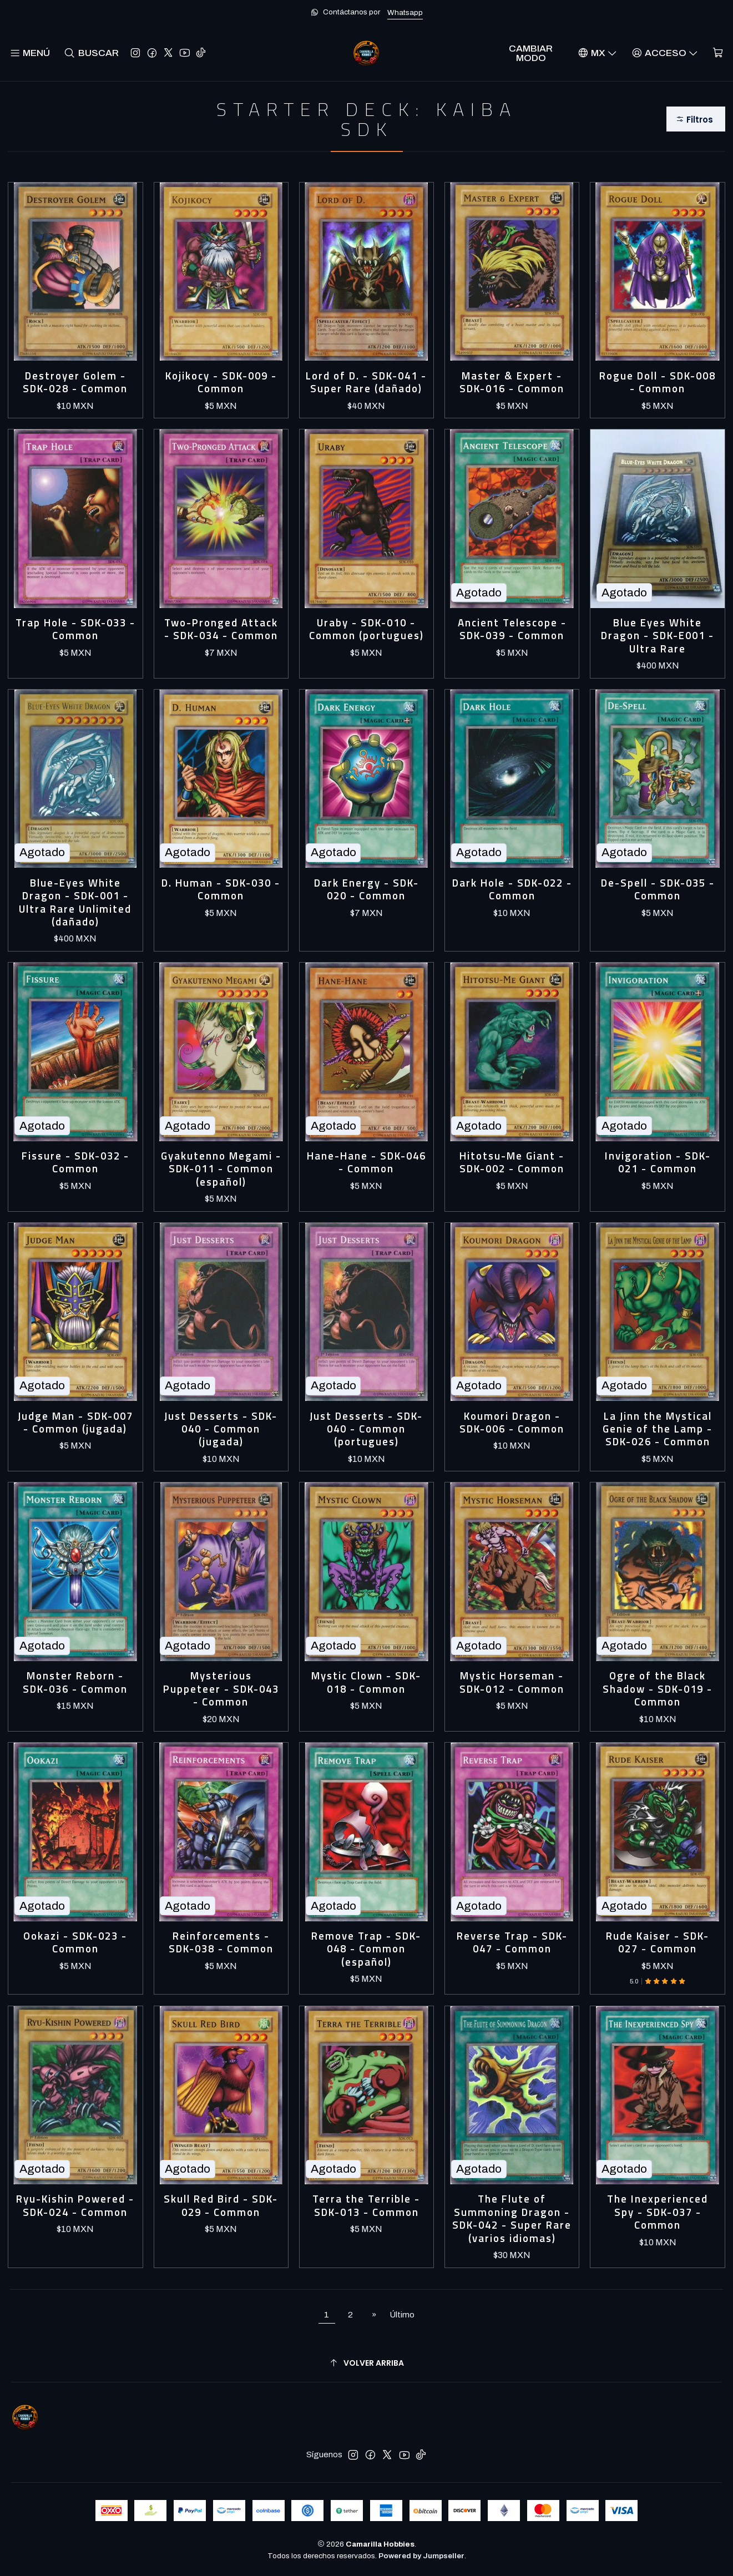  I want to click on Trap Hole - SDK-033 - Common, so click(75, 629).